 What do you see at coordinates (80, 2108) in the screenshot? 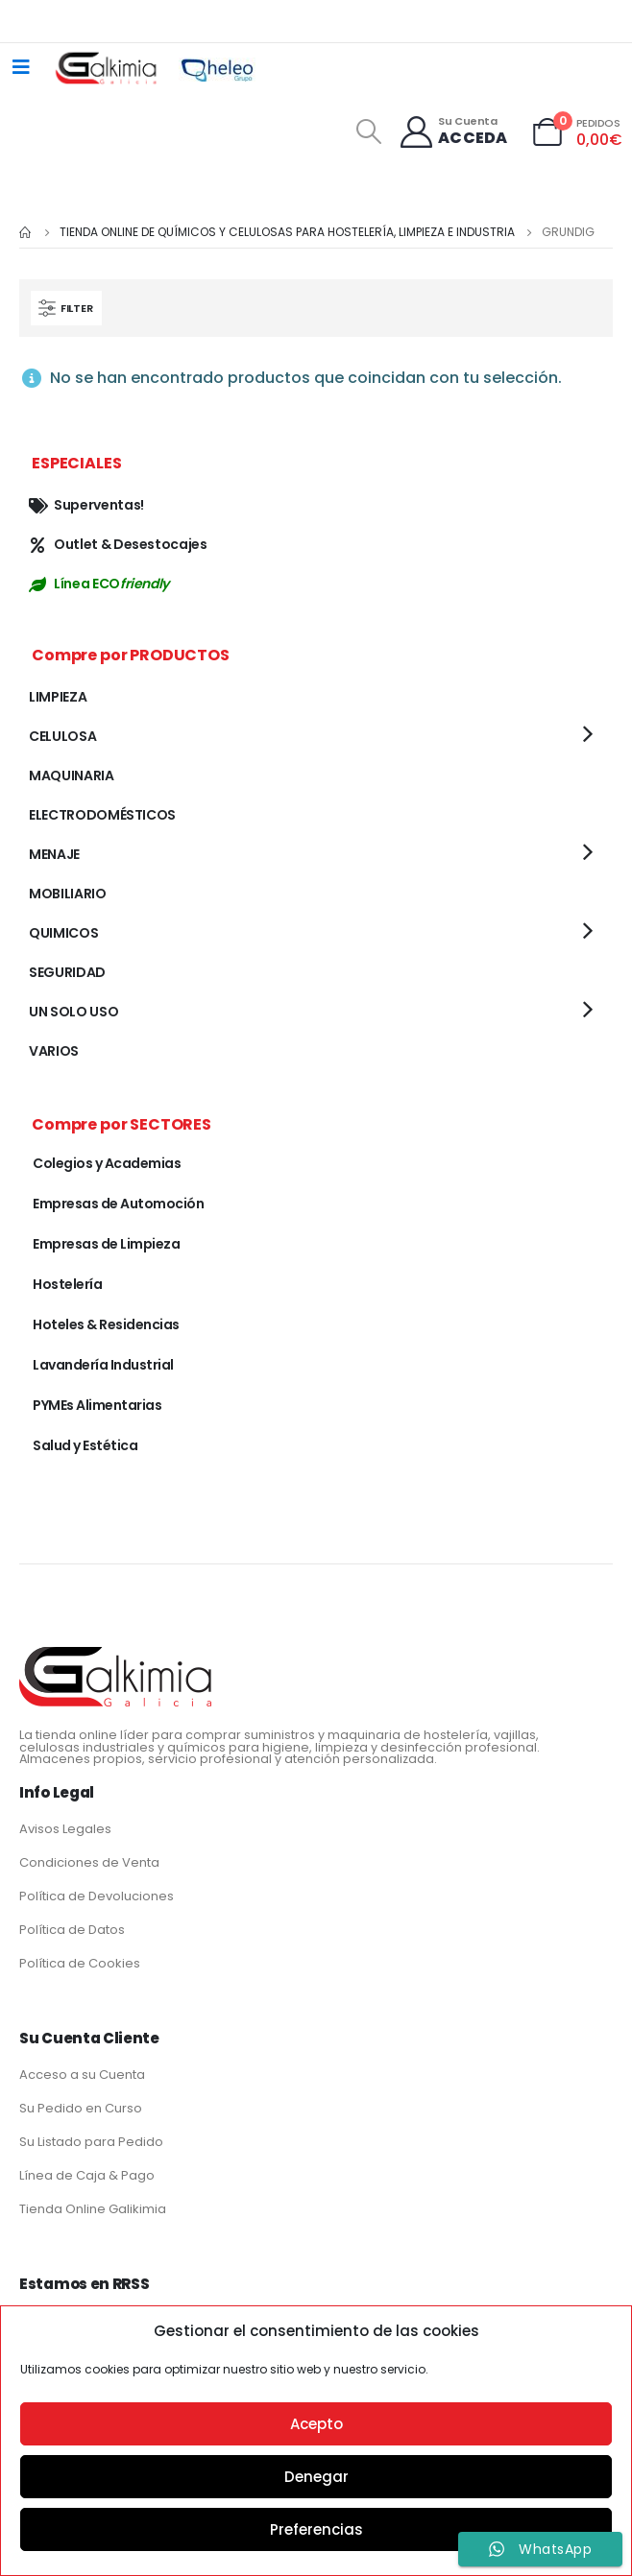
I see `Su Pedido en Curso` at bounding box center [80, 2108].